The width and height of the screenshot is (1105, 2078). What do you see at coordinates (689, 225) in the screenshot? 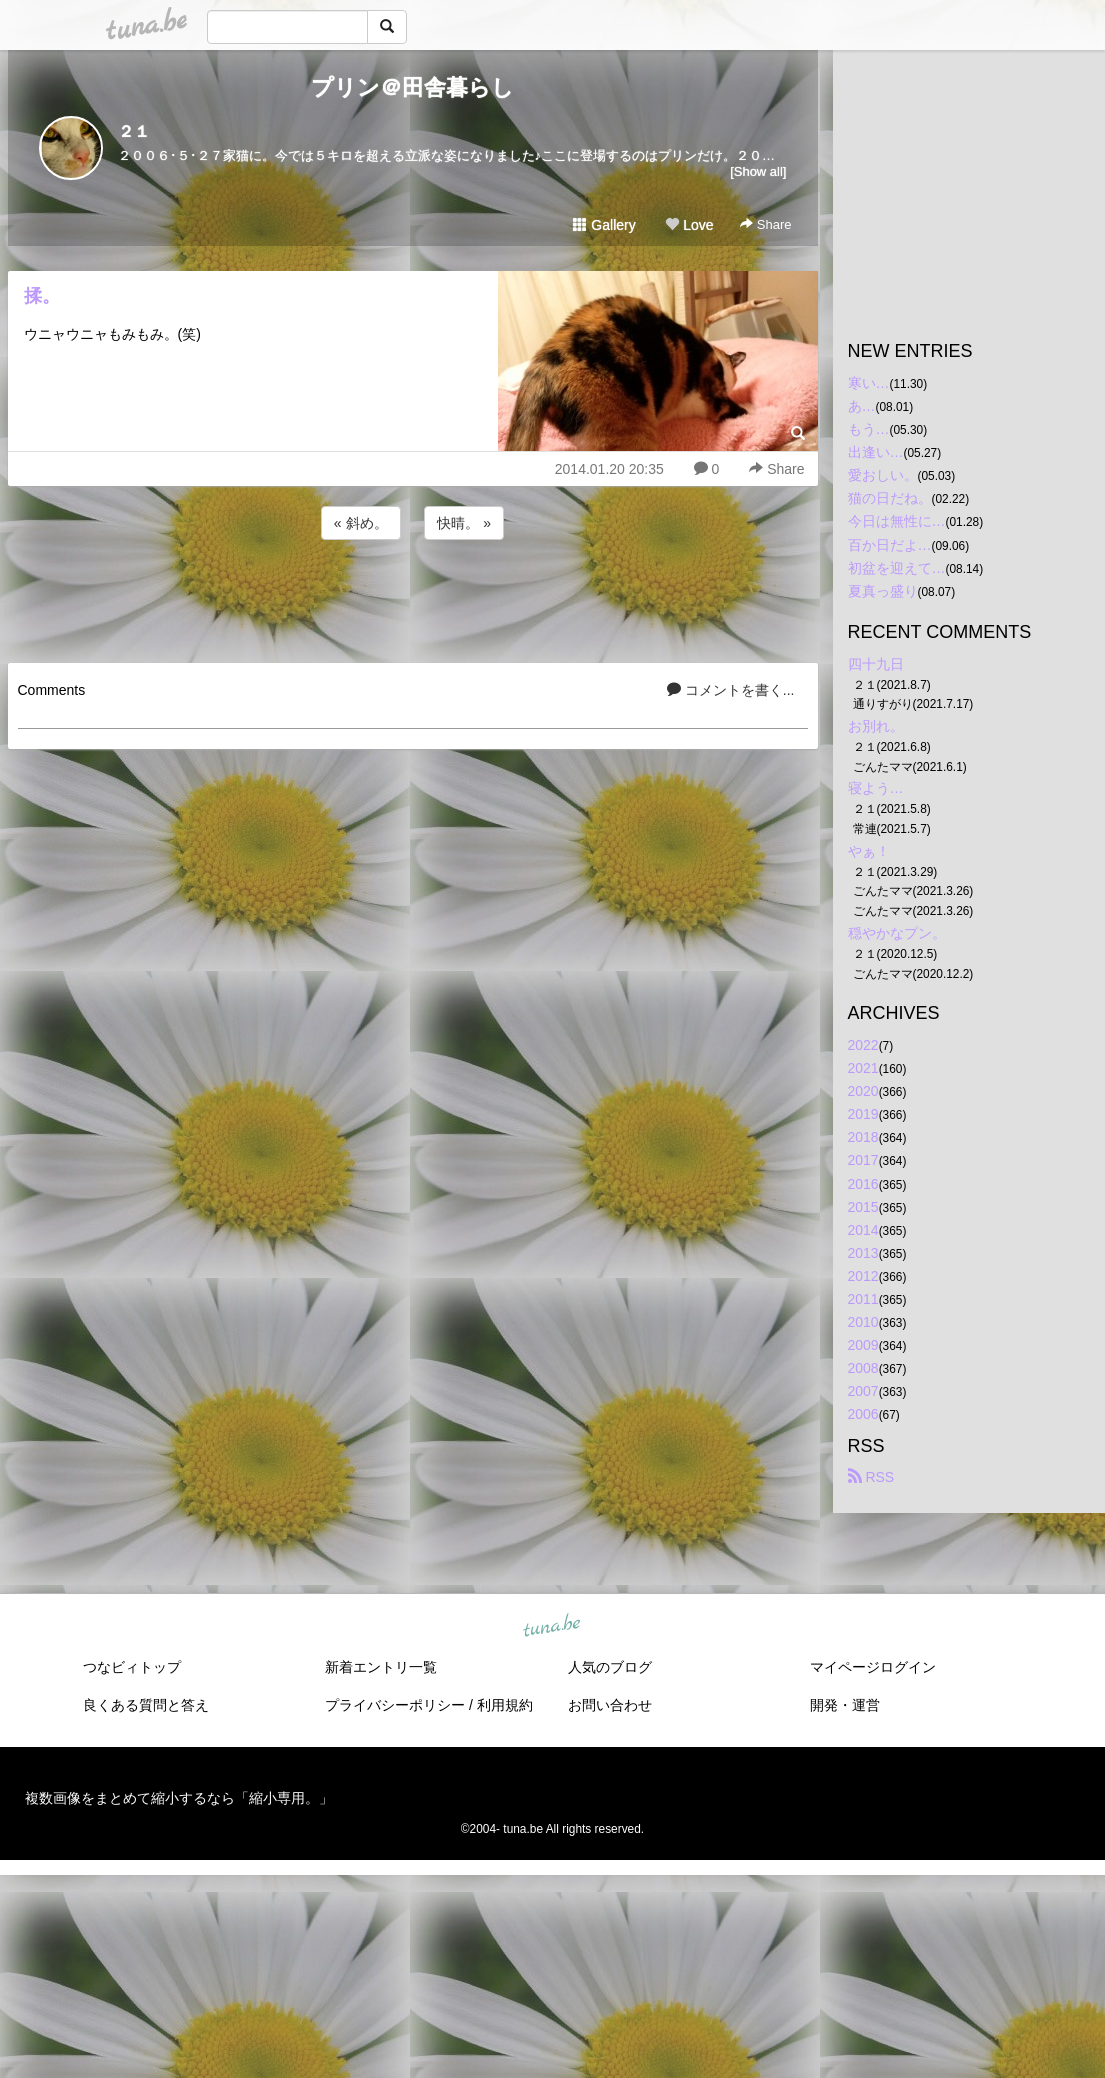
I see `Love` at bounding box center [689, 225].